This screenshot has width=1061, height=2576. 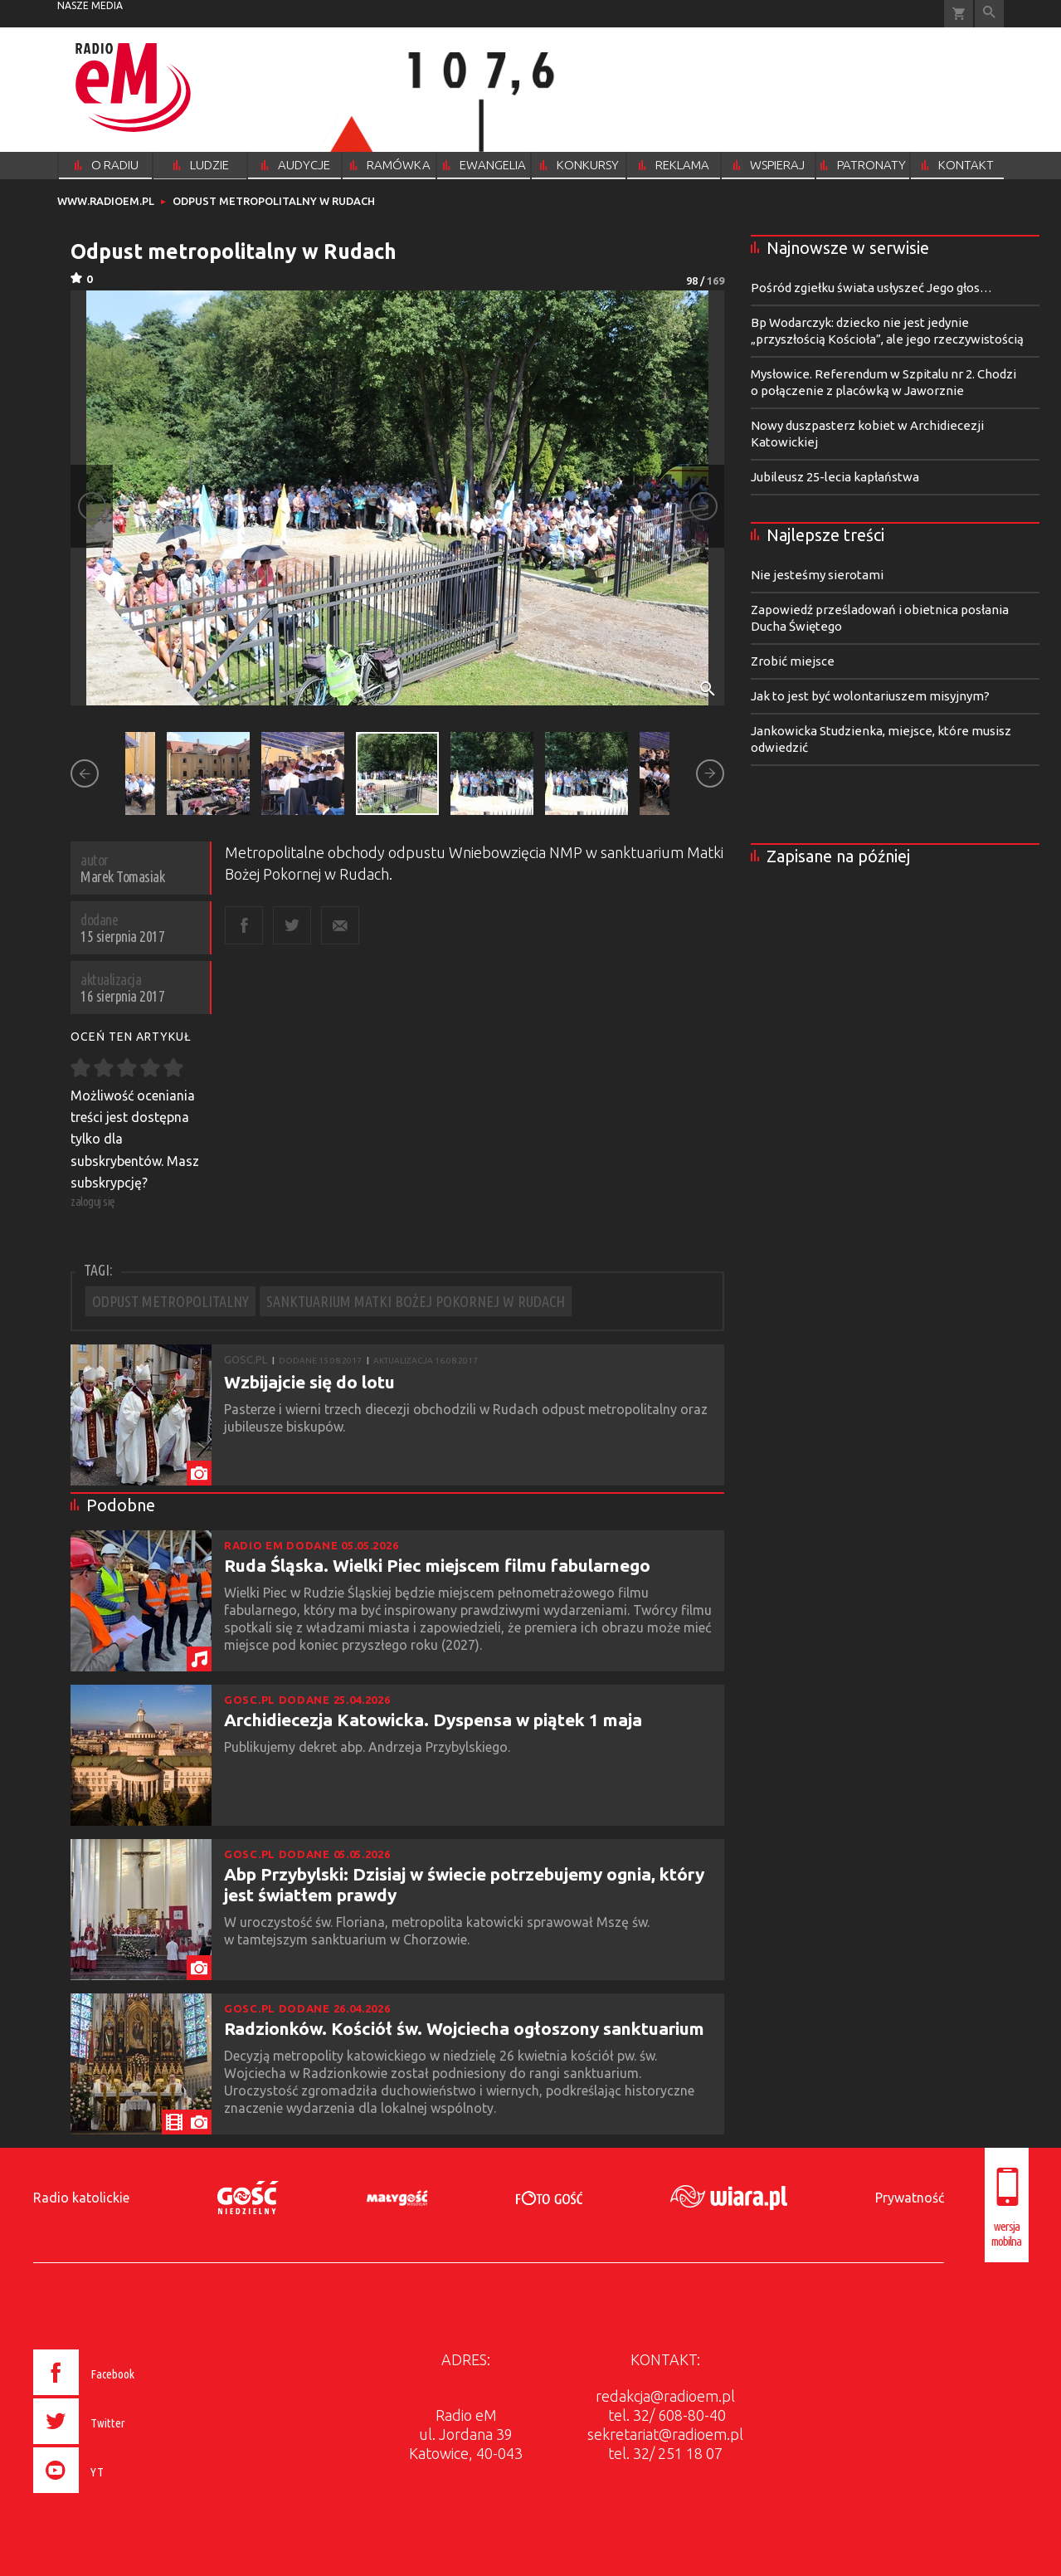 I want to click on ODPUST METROPOLITALNY, so click(x=170, y=1301).